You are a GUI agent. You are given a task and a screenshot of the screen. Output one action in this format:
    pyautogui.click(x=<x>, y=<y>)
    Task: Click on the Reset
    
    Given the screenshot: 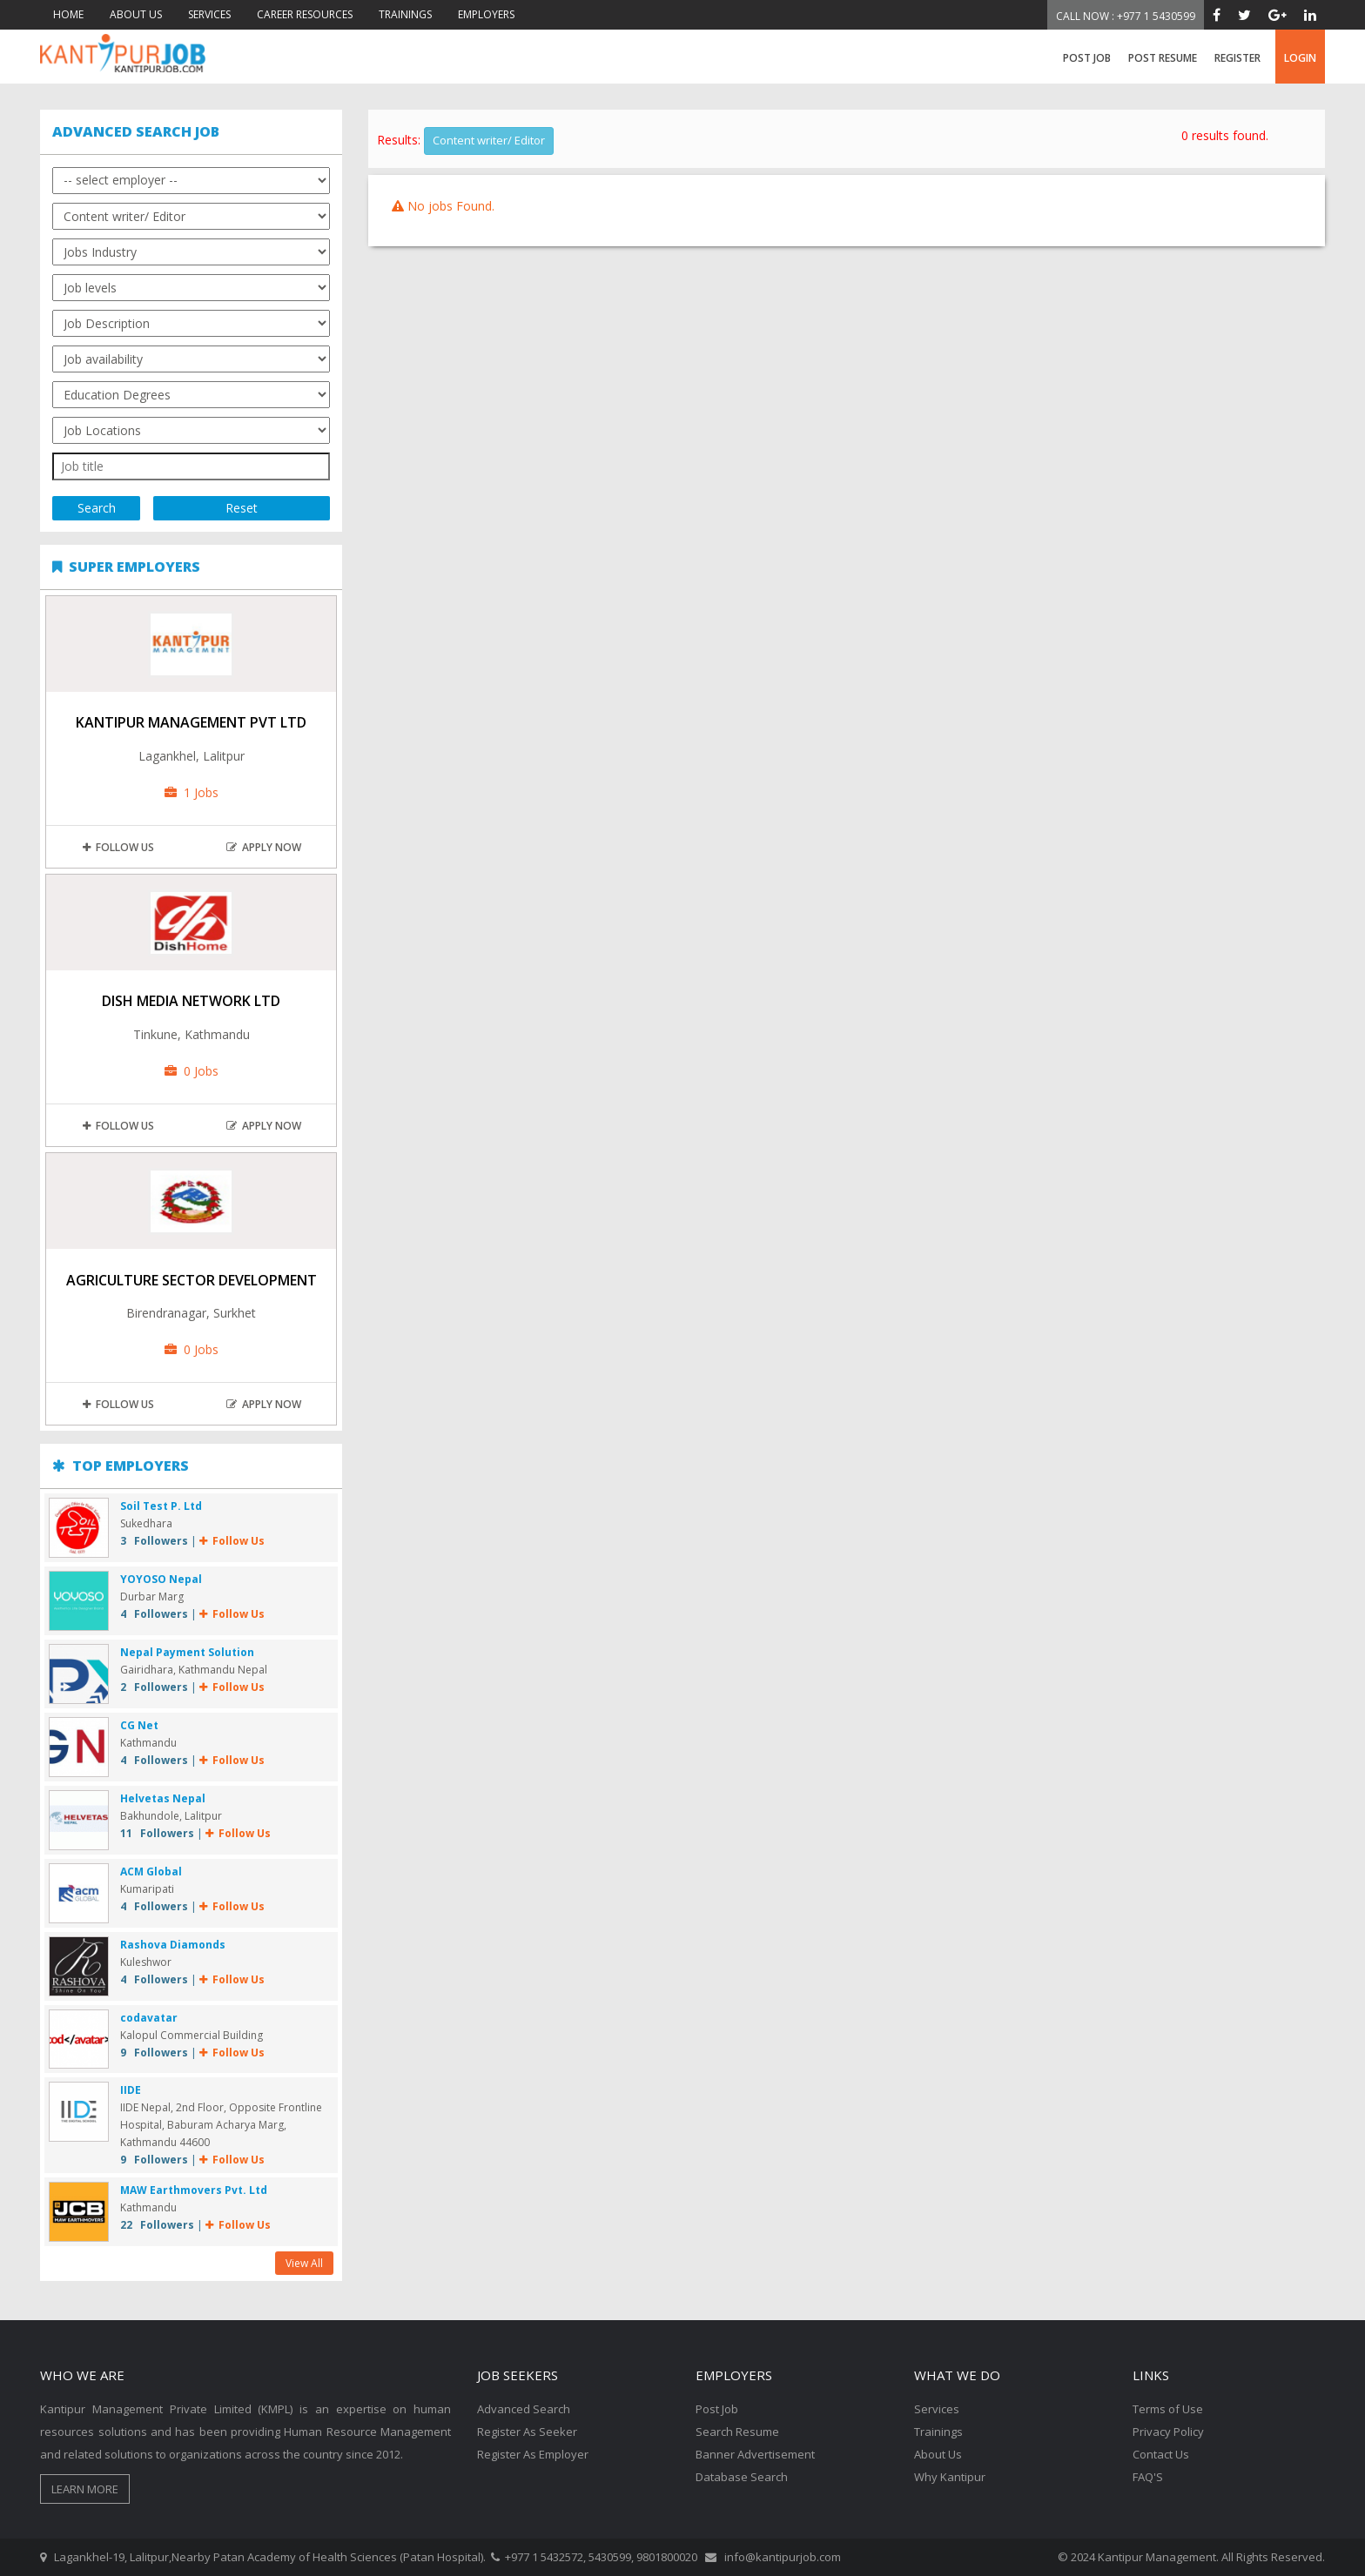 What is the action you would take?
    pyautogui.click(x=241, y=508)
    